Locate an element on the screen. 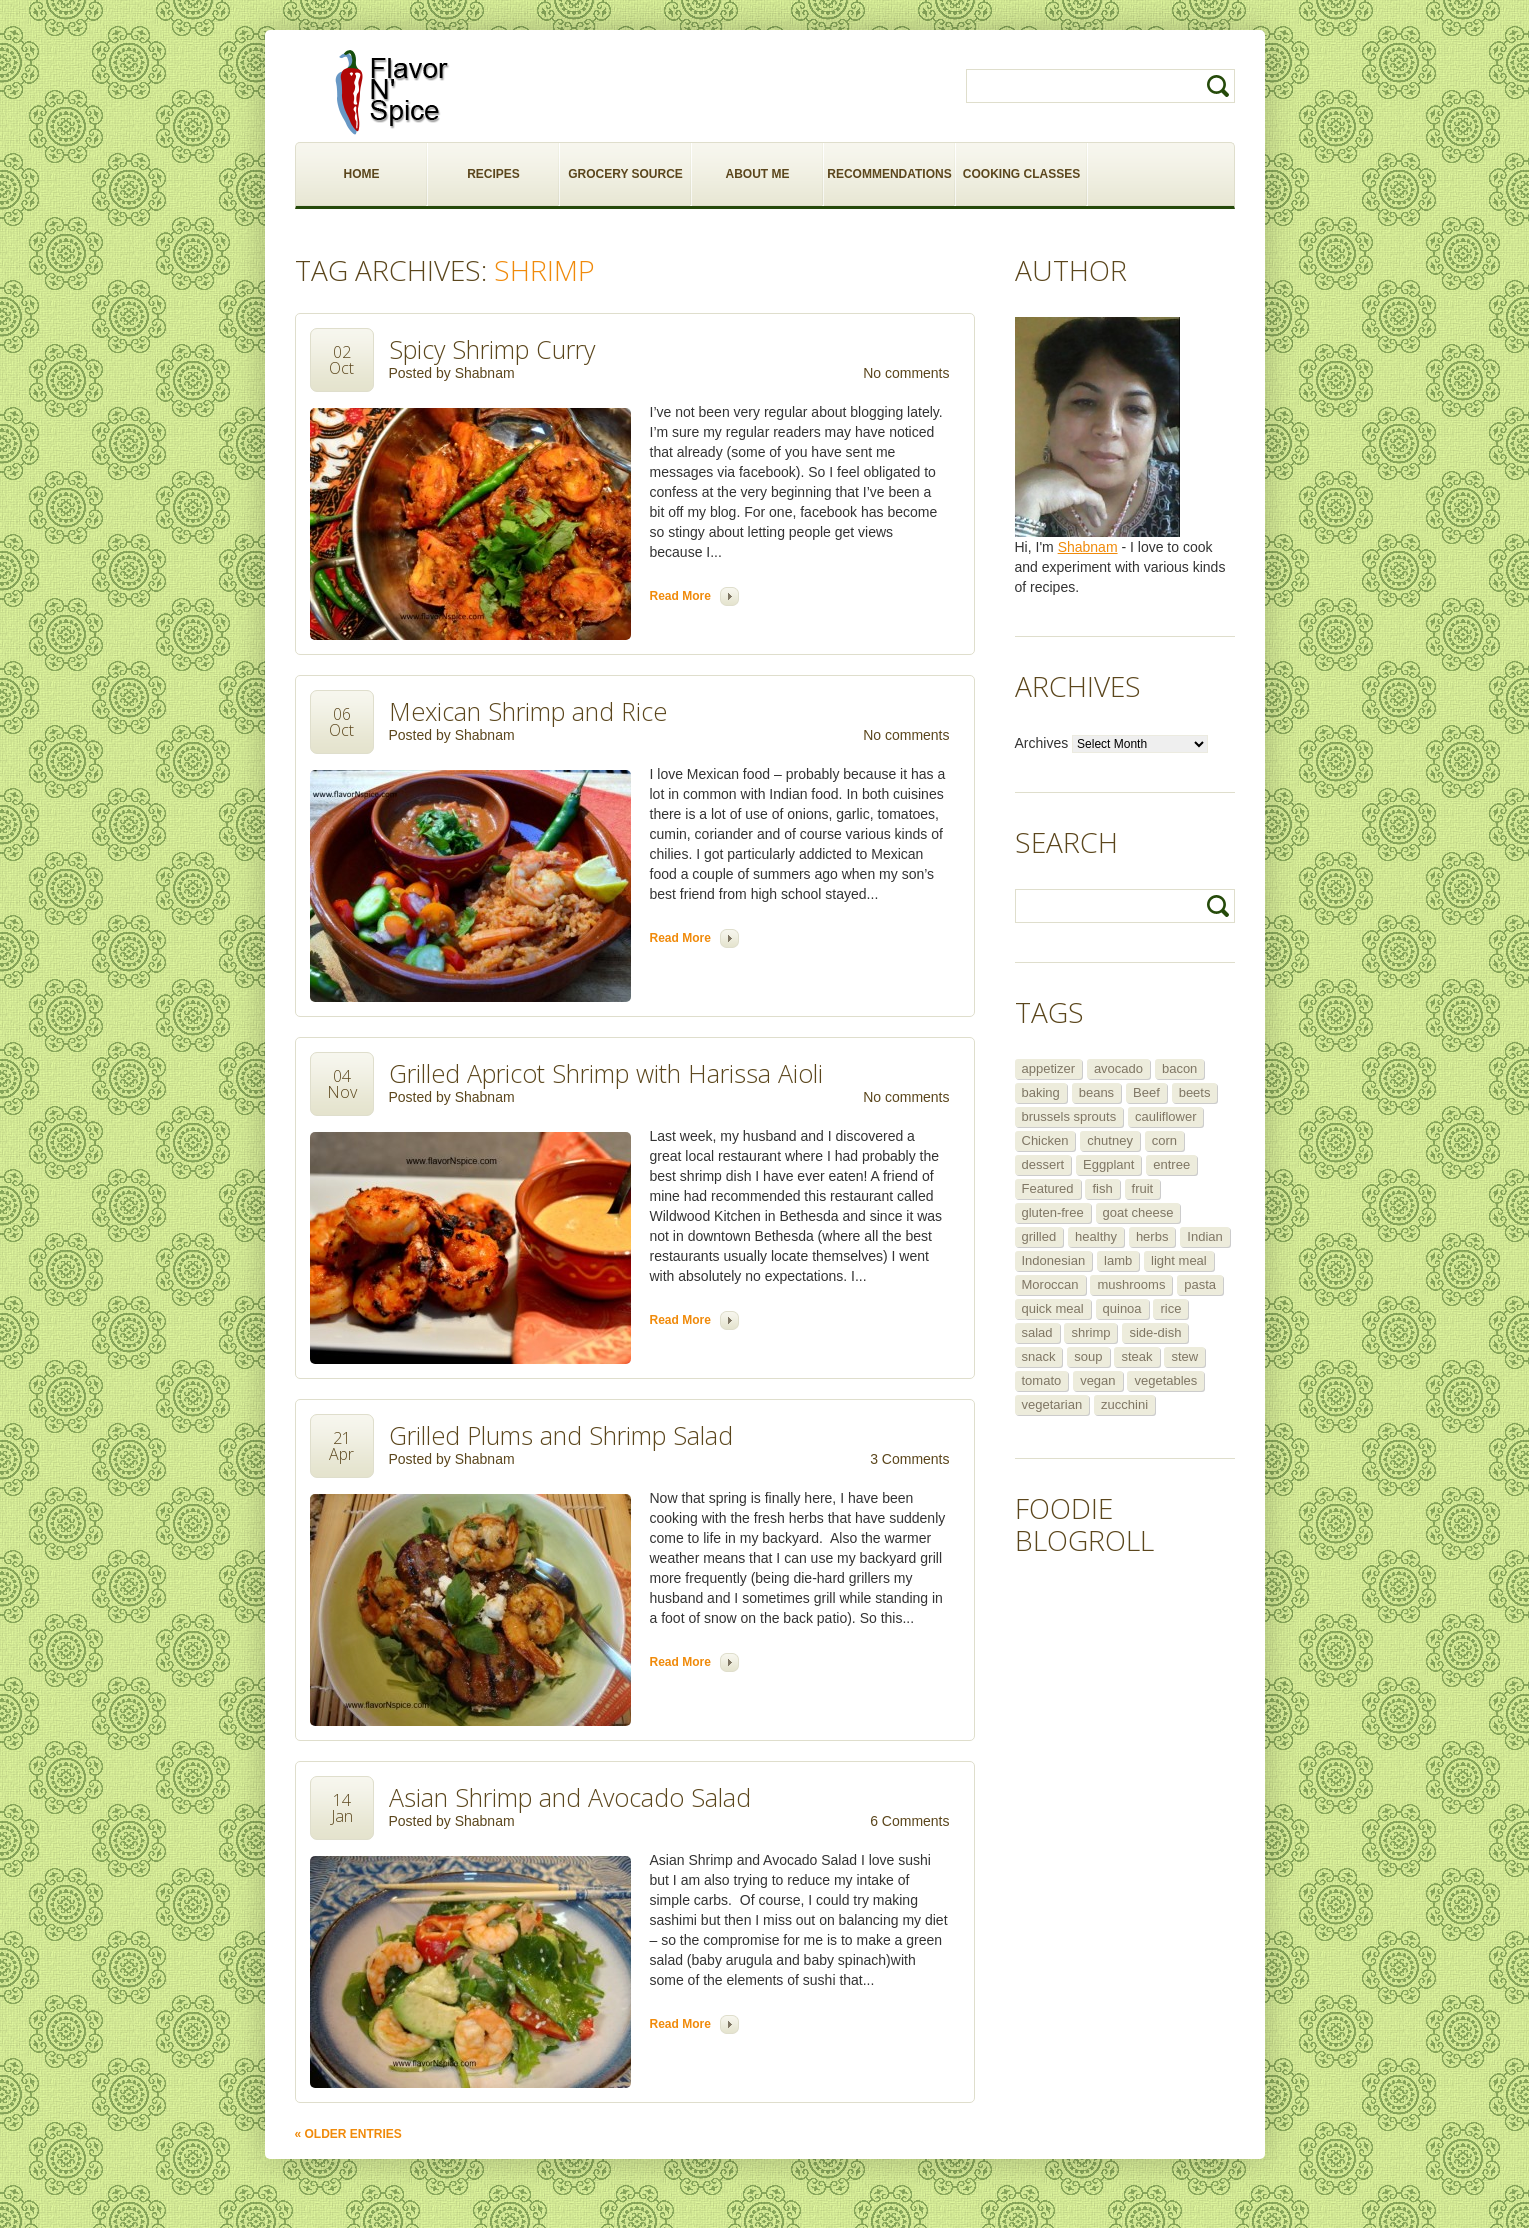  Chicken [Chicken (30 items)] is located at coordinates (1045, 1140).